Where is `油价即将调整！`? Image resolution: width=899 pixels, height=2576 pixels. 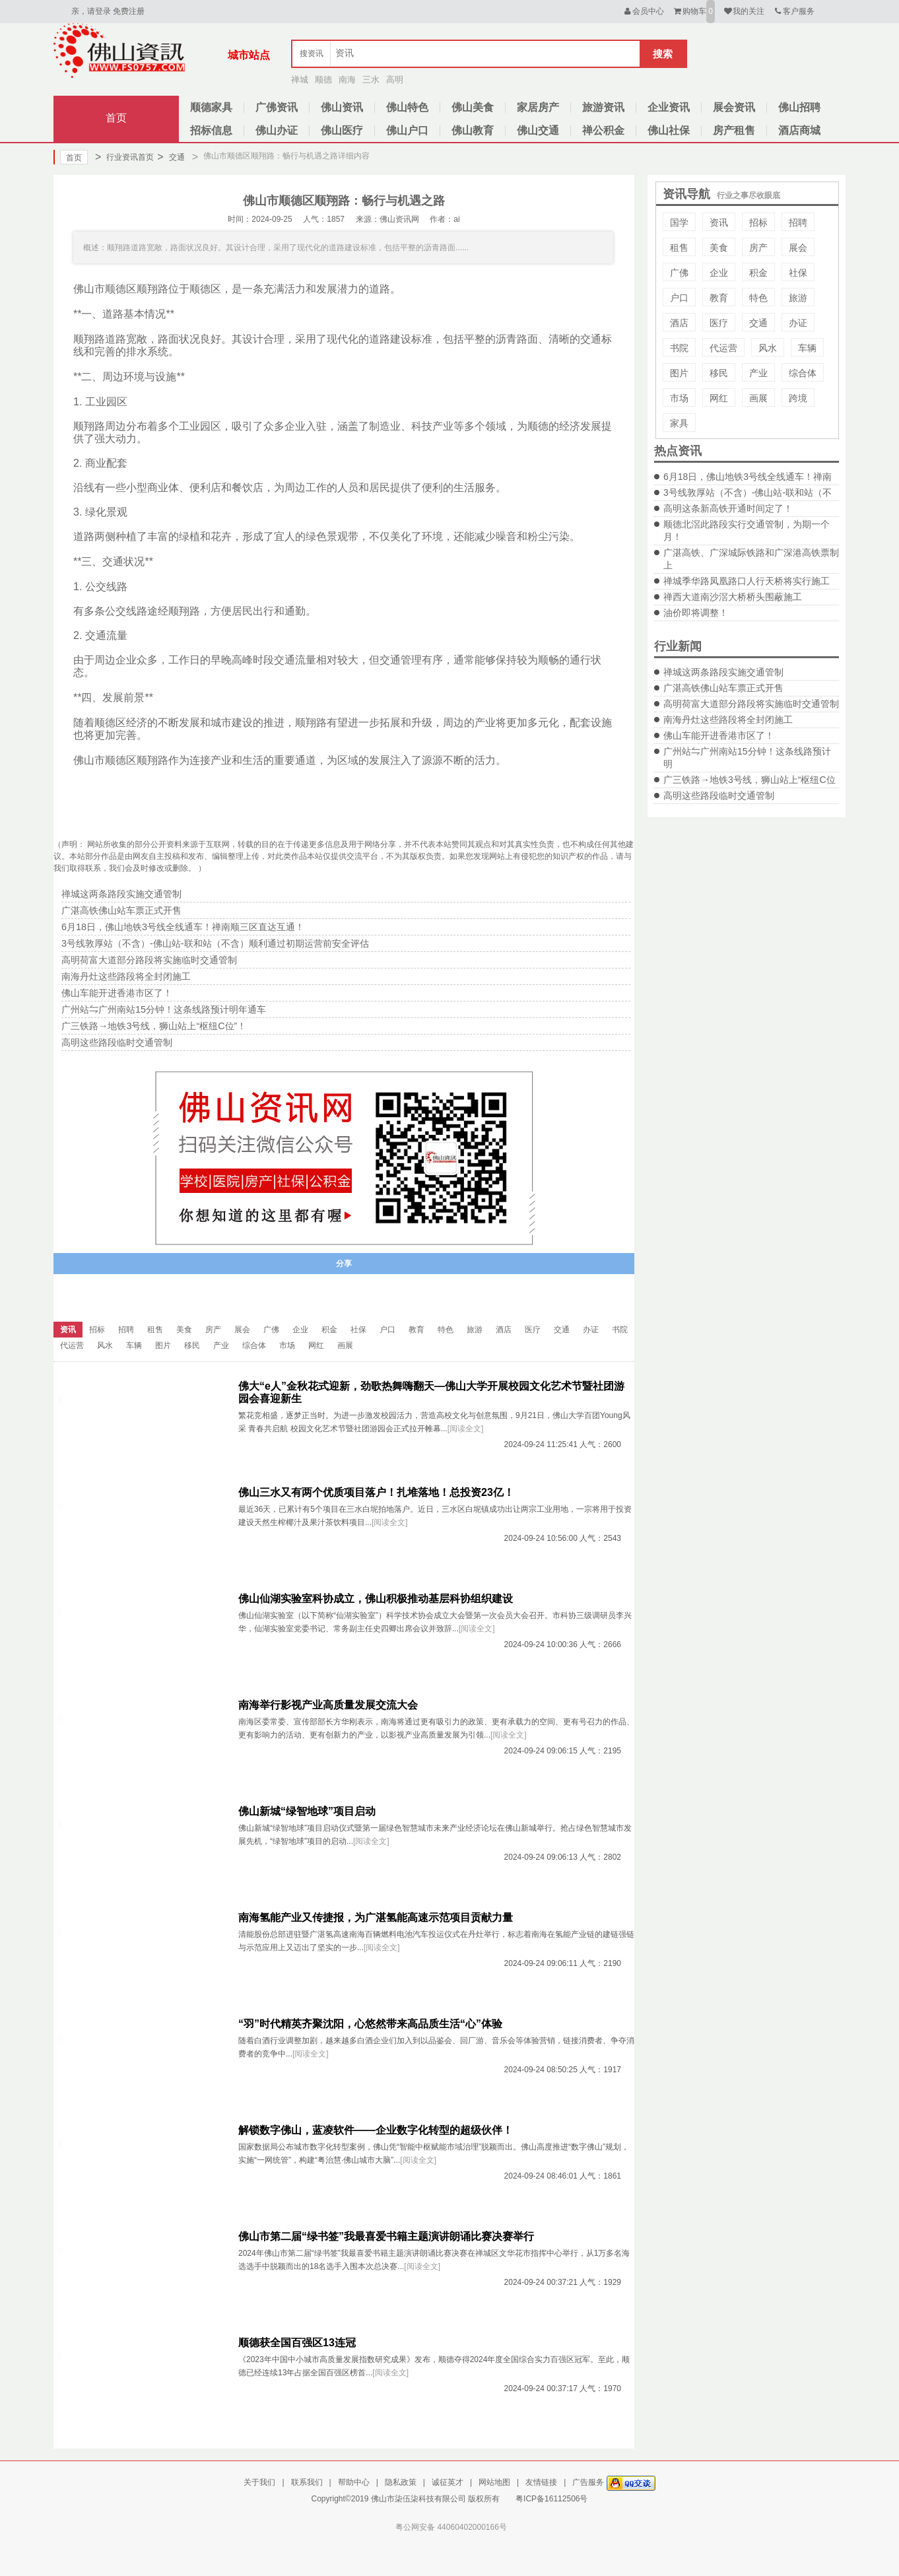 油价即将调整！ is located at coordinates (695, 612).